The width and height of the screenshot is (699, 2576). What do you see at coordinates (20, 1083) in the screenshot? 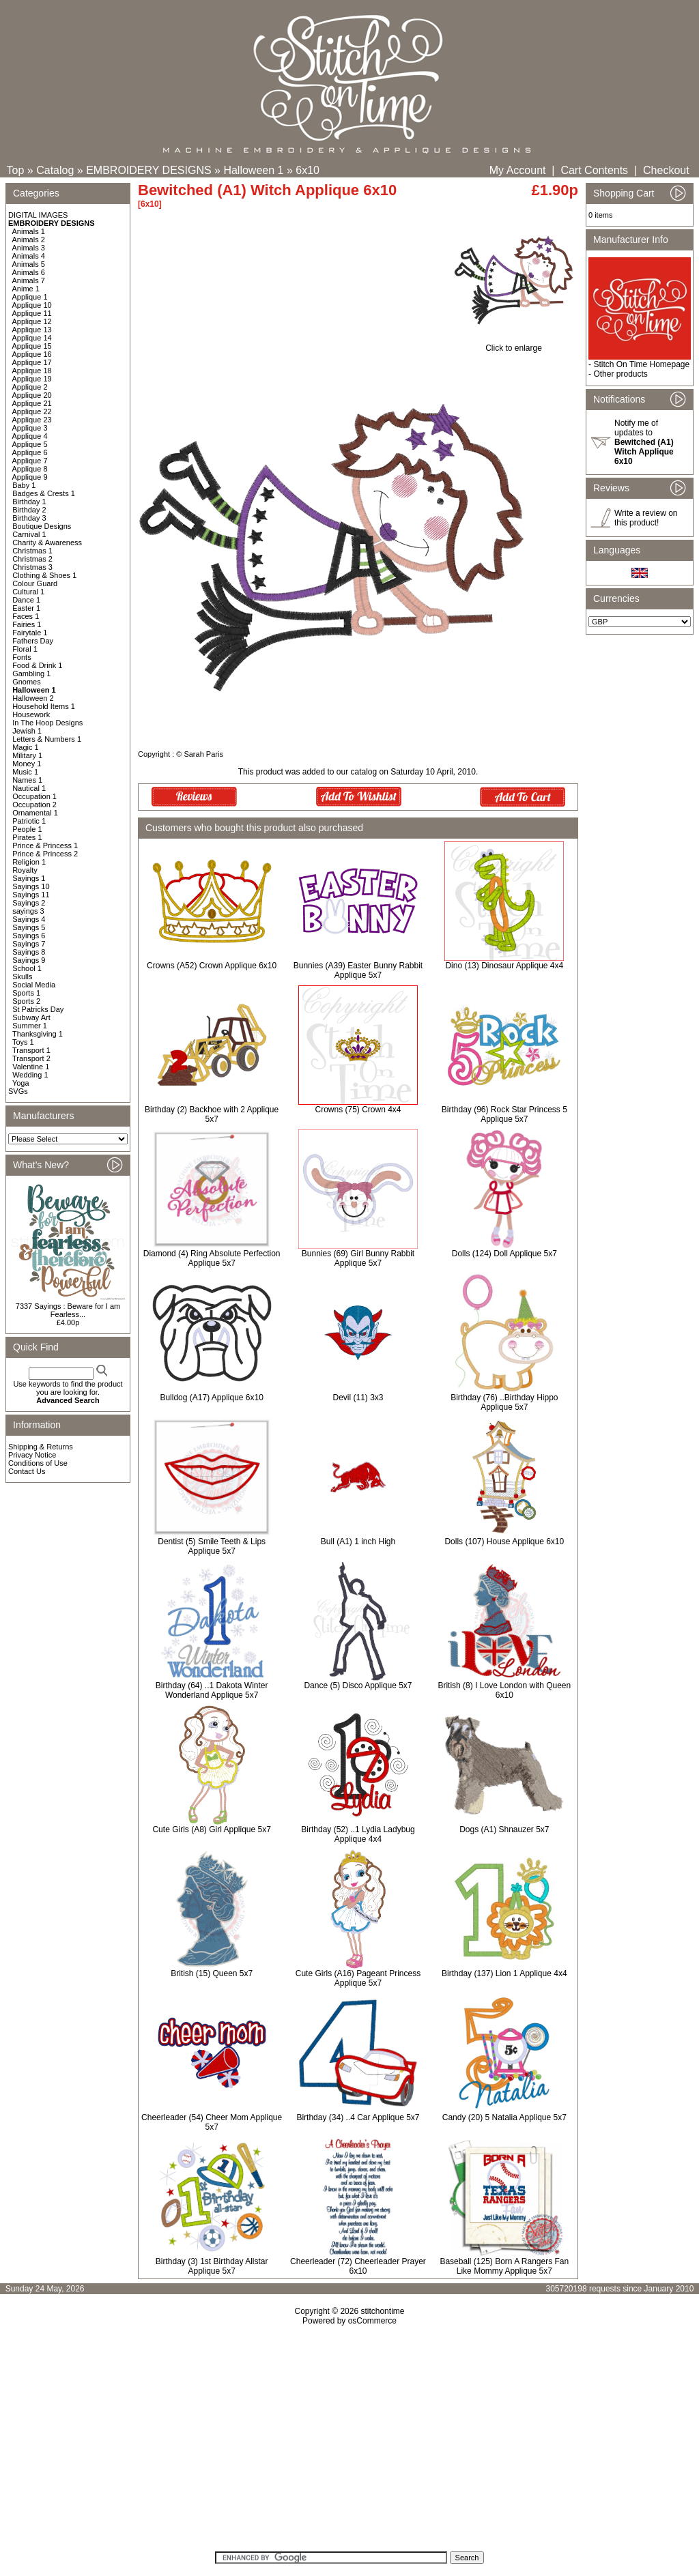
I see `Yoga` at bounding box center [20, 1083].